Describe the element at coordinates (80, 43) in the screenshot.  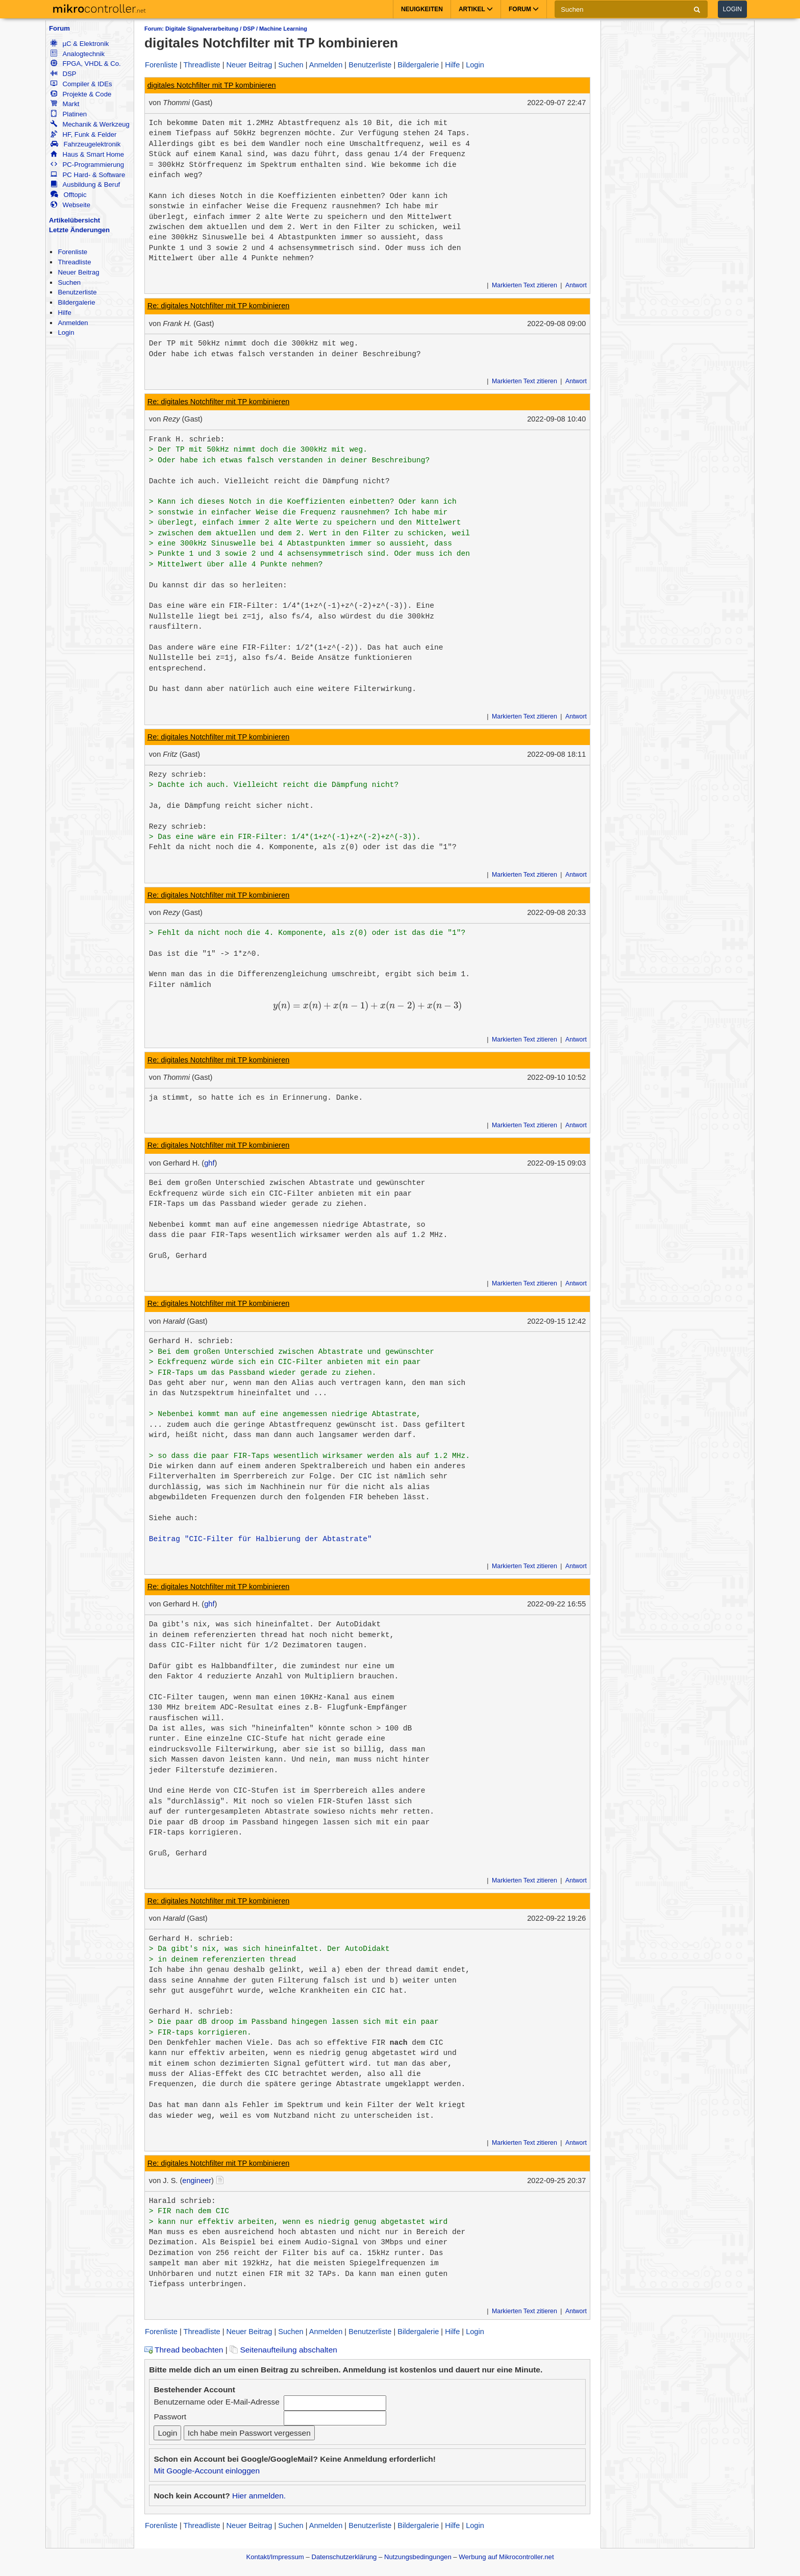
I see `µC & Elektronik` at that location.